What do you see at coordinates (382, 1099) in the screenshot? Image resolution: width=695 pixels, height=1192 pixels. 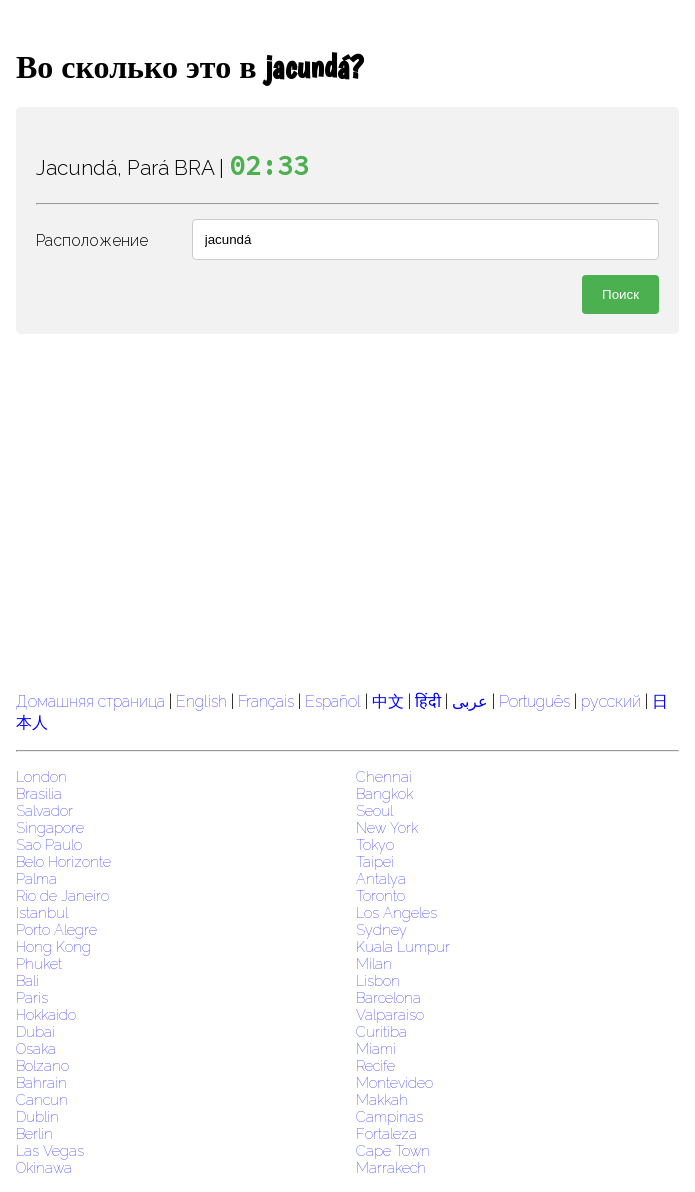 I see `Makkah` at bounding box center [382, 1099].